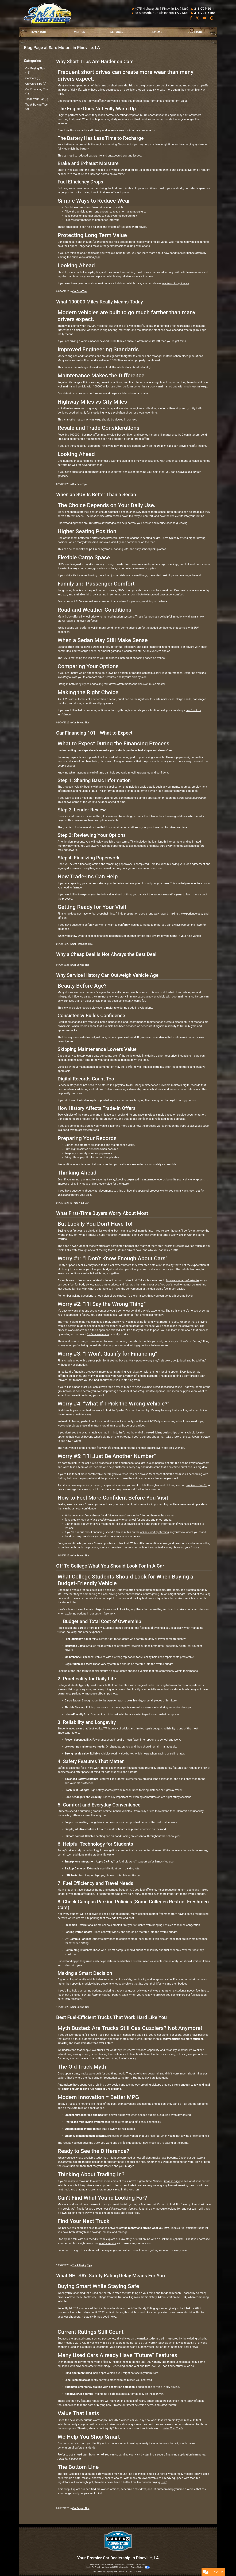 This screenshot has width=236, height=2576. Describe the element at coordinates (37, 91) in the screenshot. I see `Car Financing Tips` at that location.